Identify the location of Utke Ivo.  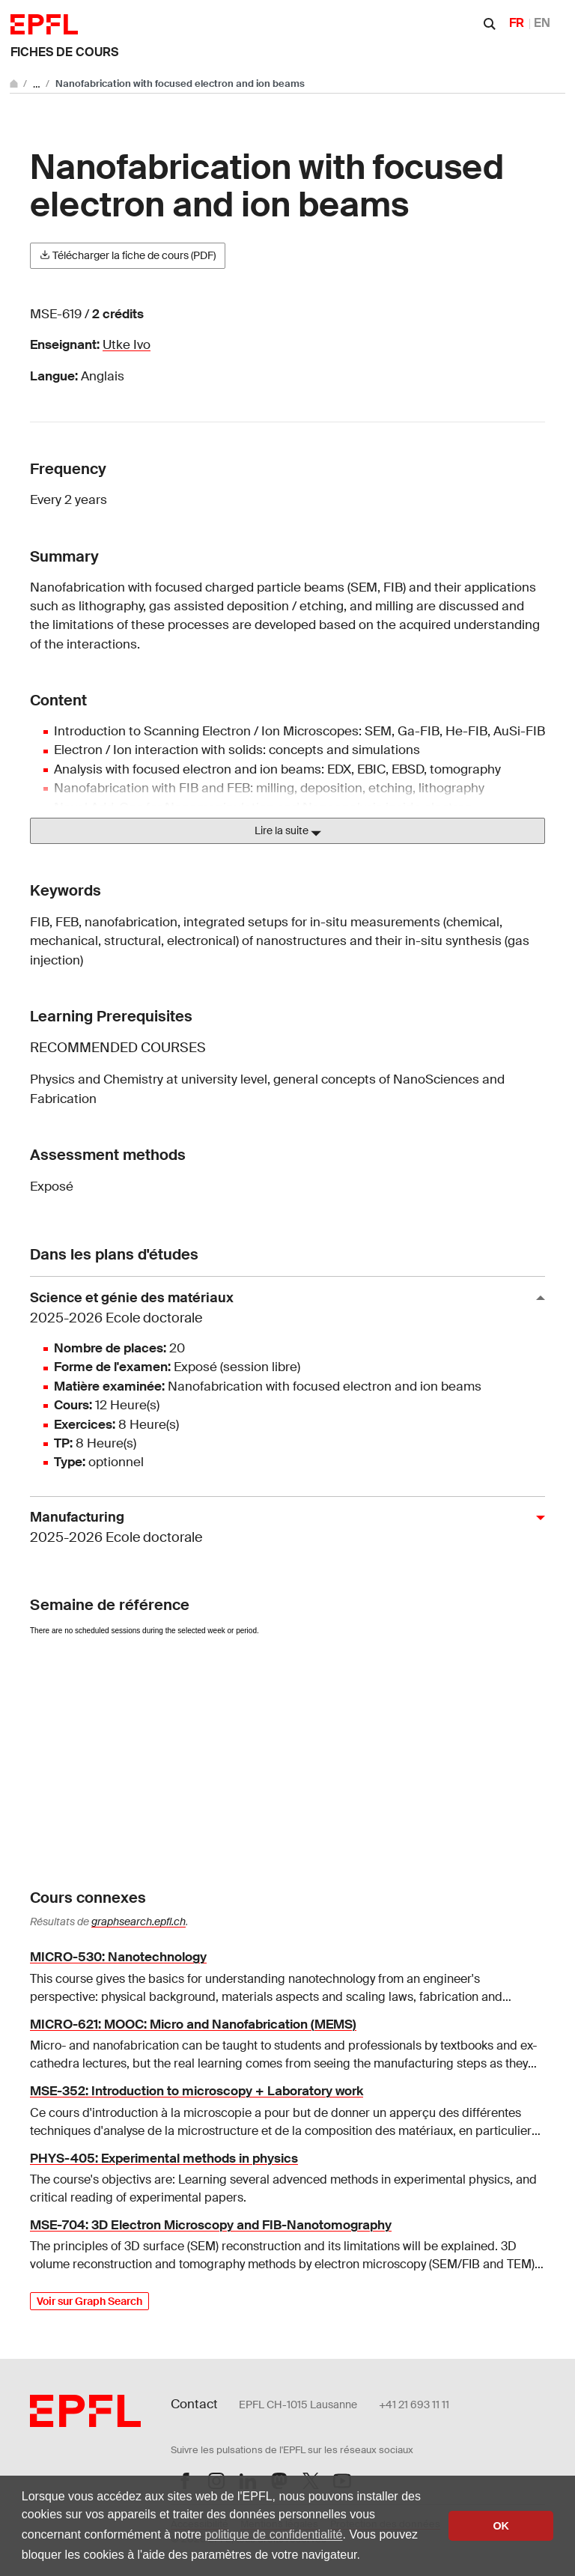
(126, 344).